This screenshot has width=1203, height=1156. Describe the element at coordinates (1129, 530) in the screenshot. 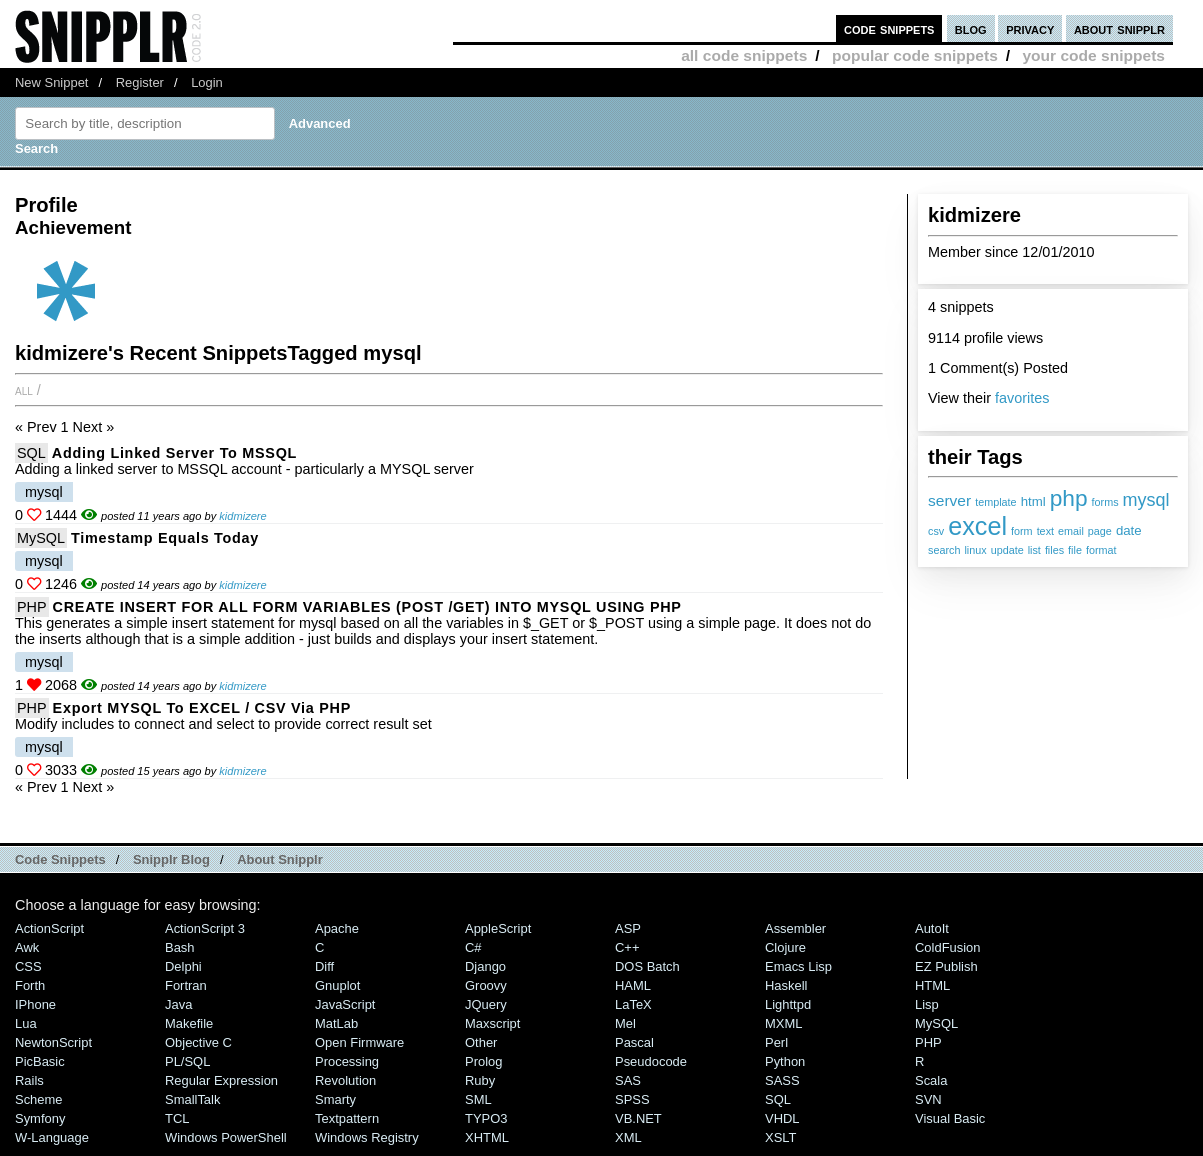

I see `date` at that location.